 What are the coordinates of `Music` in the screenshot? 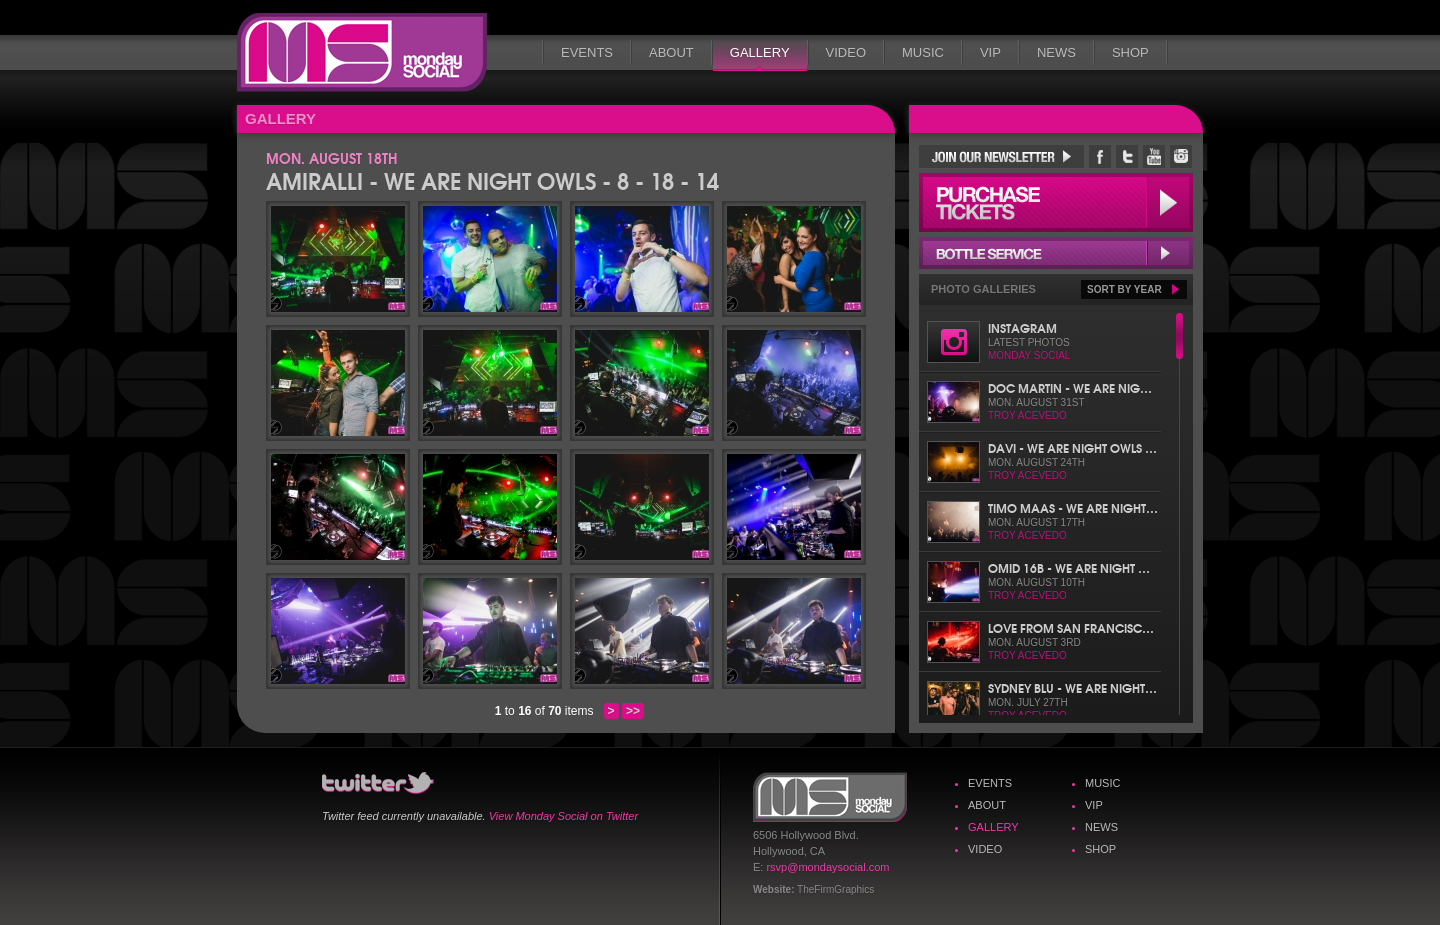 It's located at (923, 52).